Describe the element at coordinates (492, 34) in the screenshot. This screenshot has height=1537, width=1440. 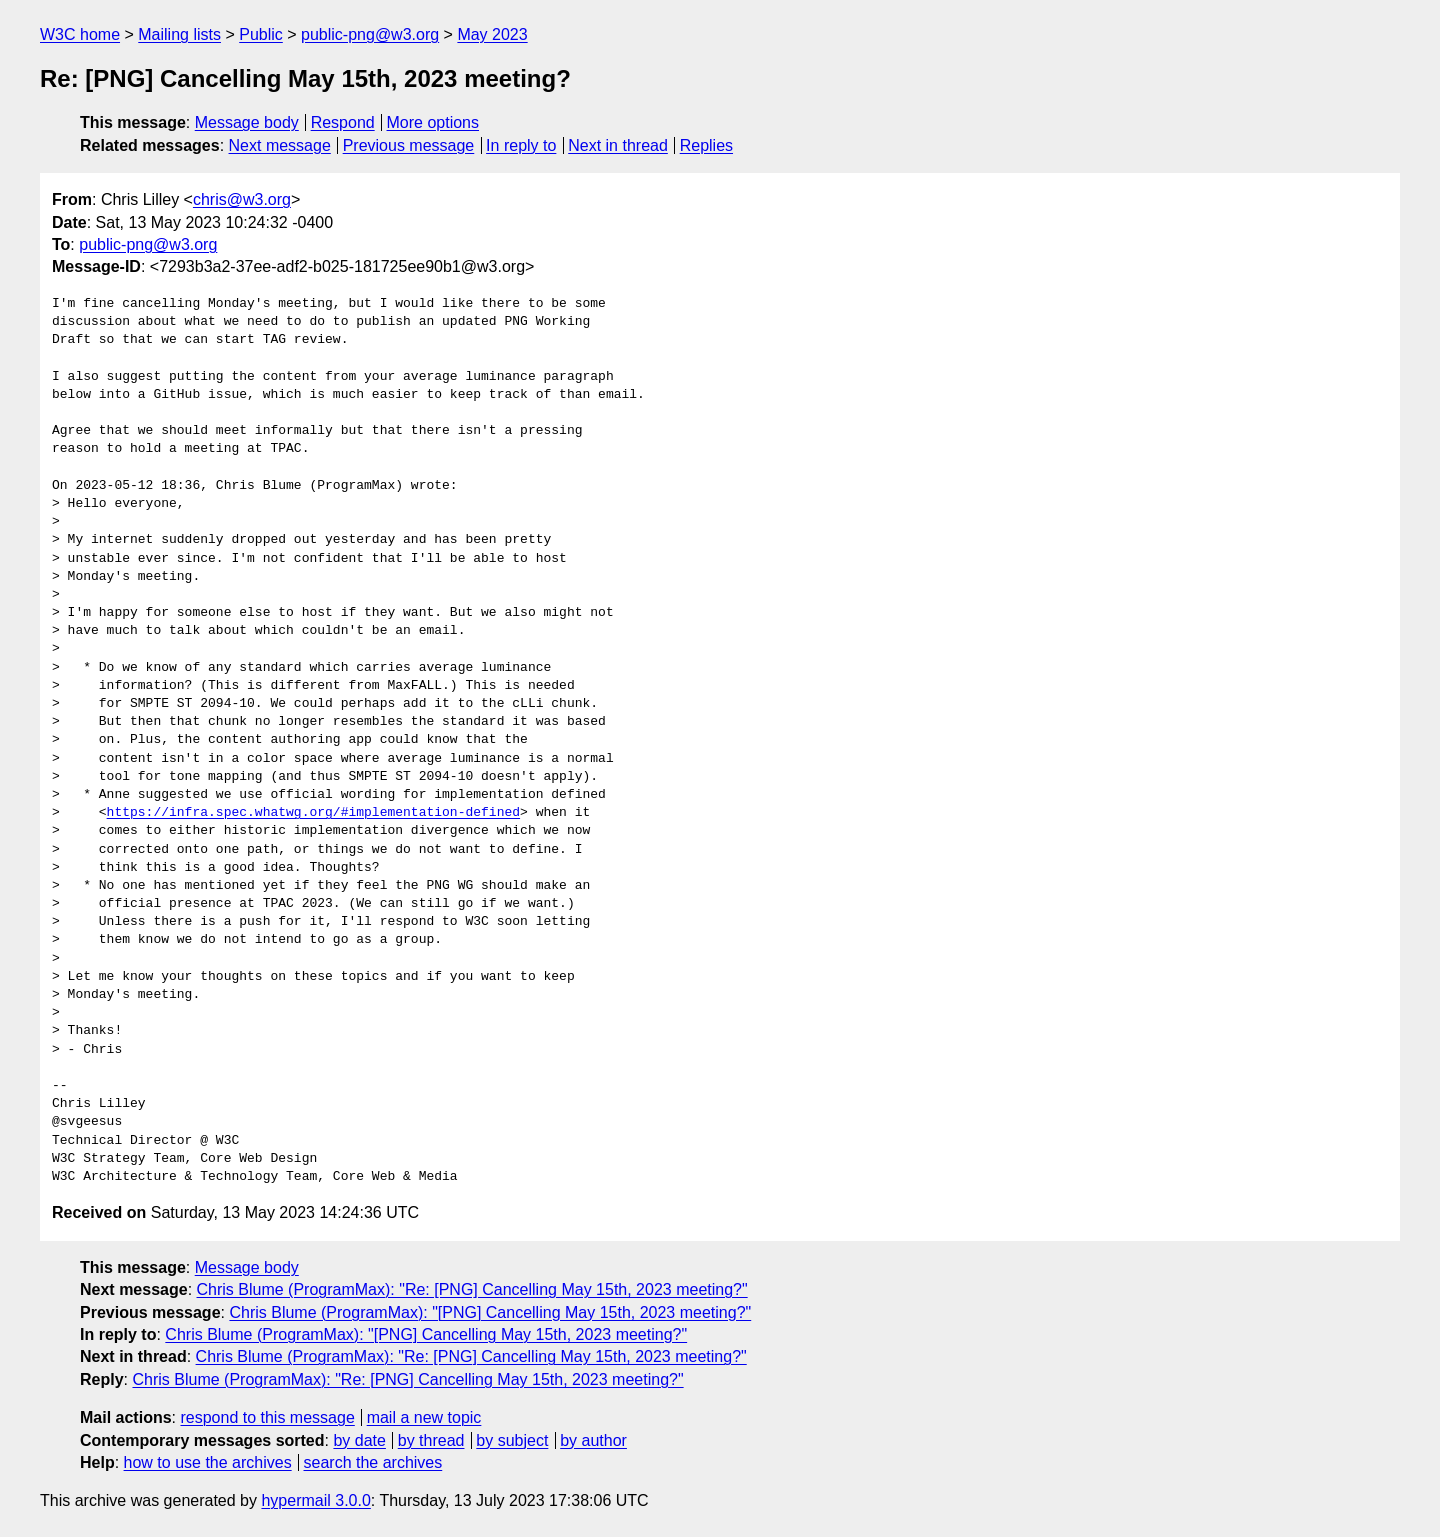
I see `May 2023` at that location.